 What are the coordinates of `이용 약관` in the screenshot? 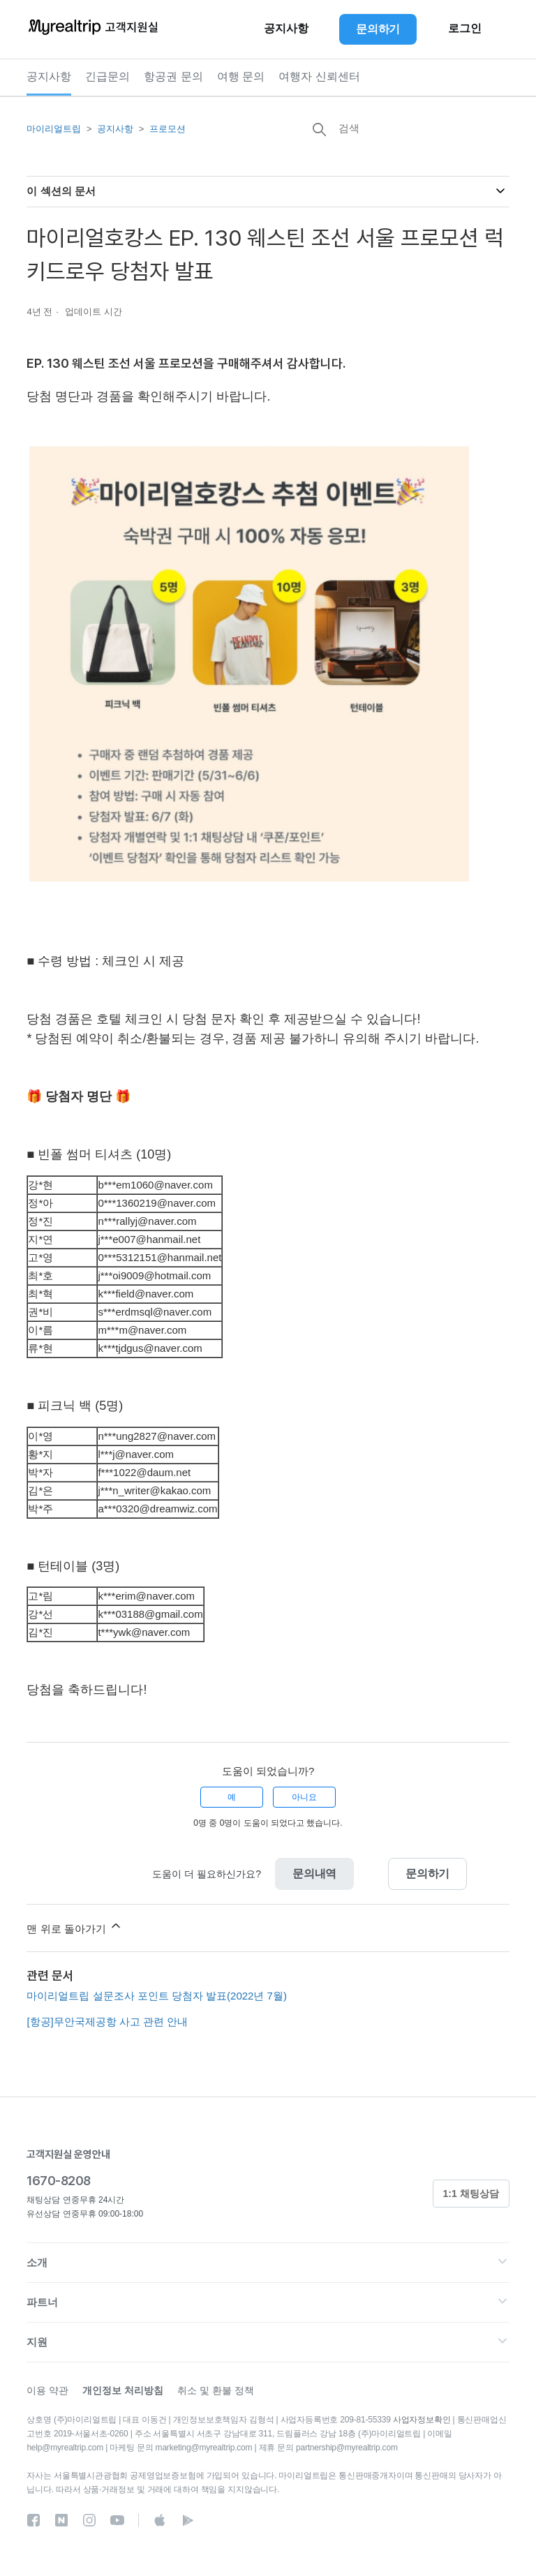 It's located at (47, 2390).